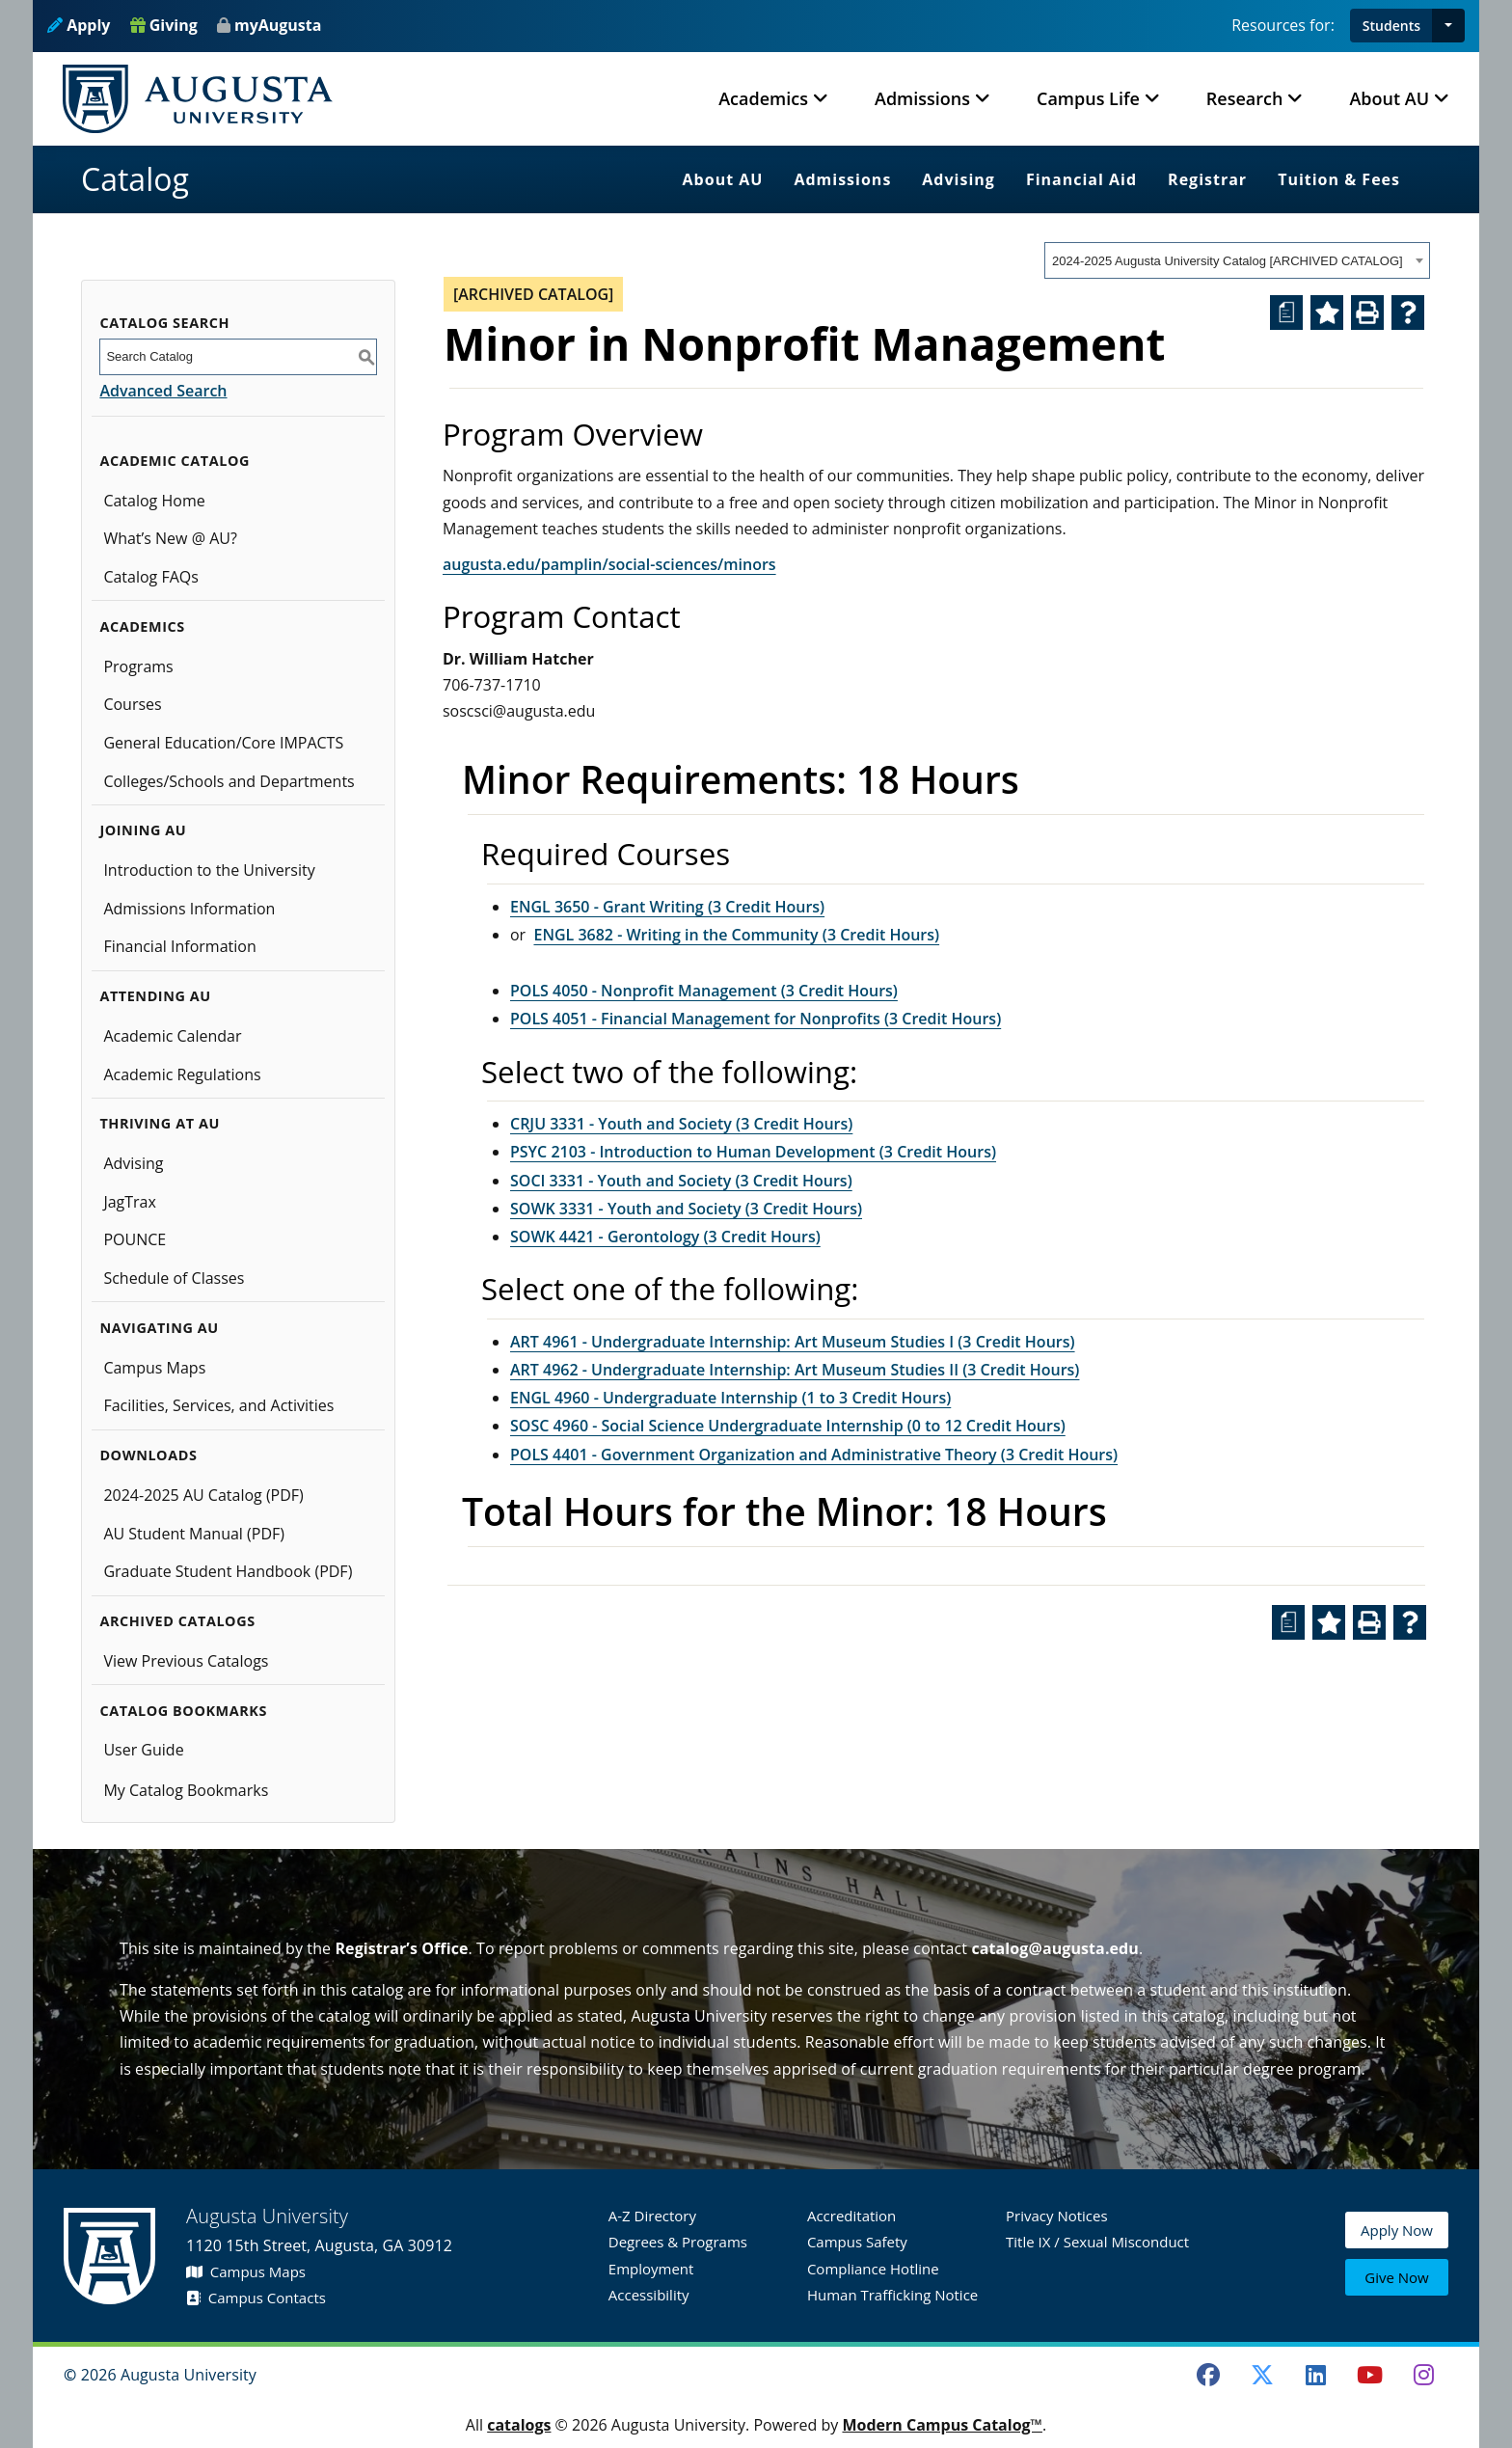 The width and height of the screenshot is (1512, 2448). I want to click on Archived Catalogs [button], so click(177, 1621).